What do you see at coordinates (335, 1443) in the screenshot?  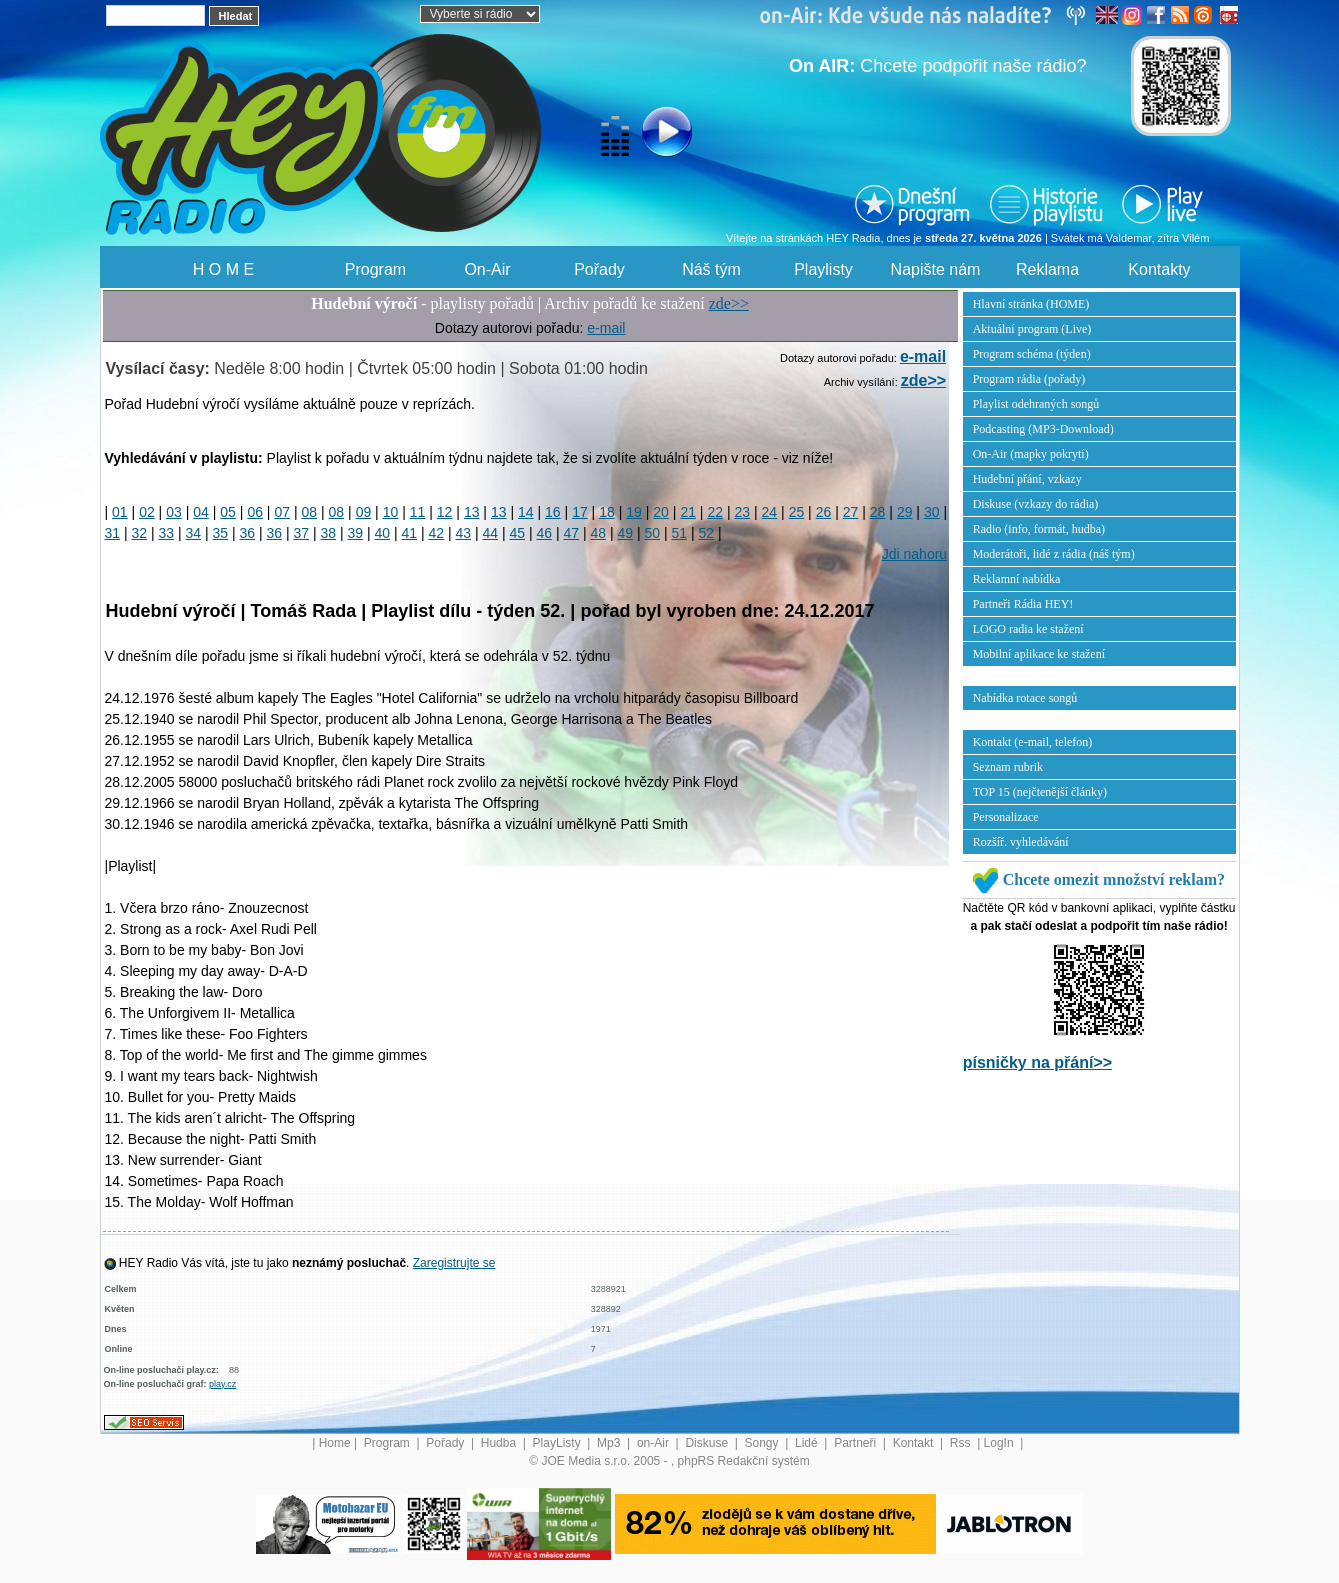 I see `Home` at bounding box center [335, 1443].